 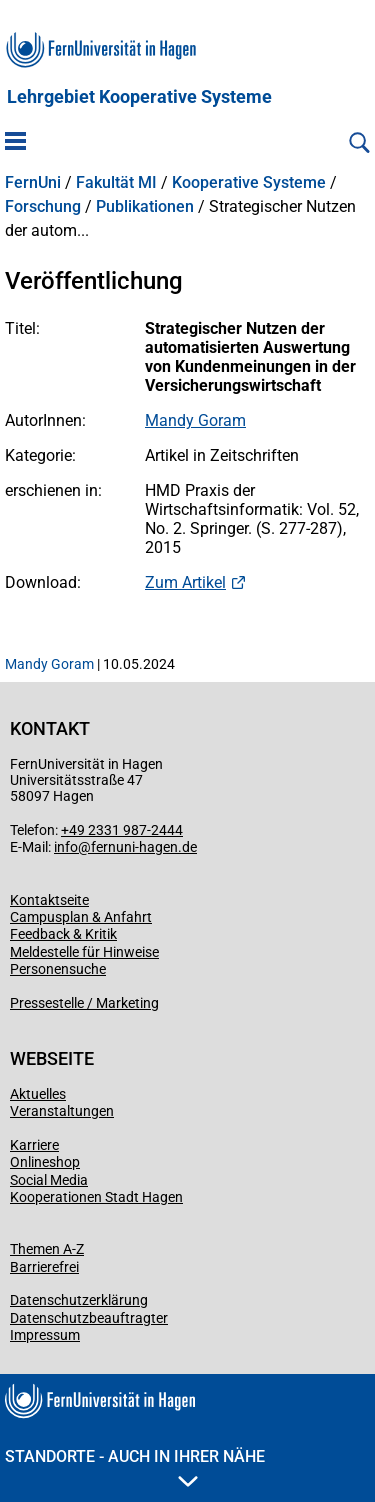 I want to click on info, so click(x=66, y=847).